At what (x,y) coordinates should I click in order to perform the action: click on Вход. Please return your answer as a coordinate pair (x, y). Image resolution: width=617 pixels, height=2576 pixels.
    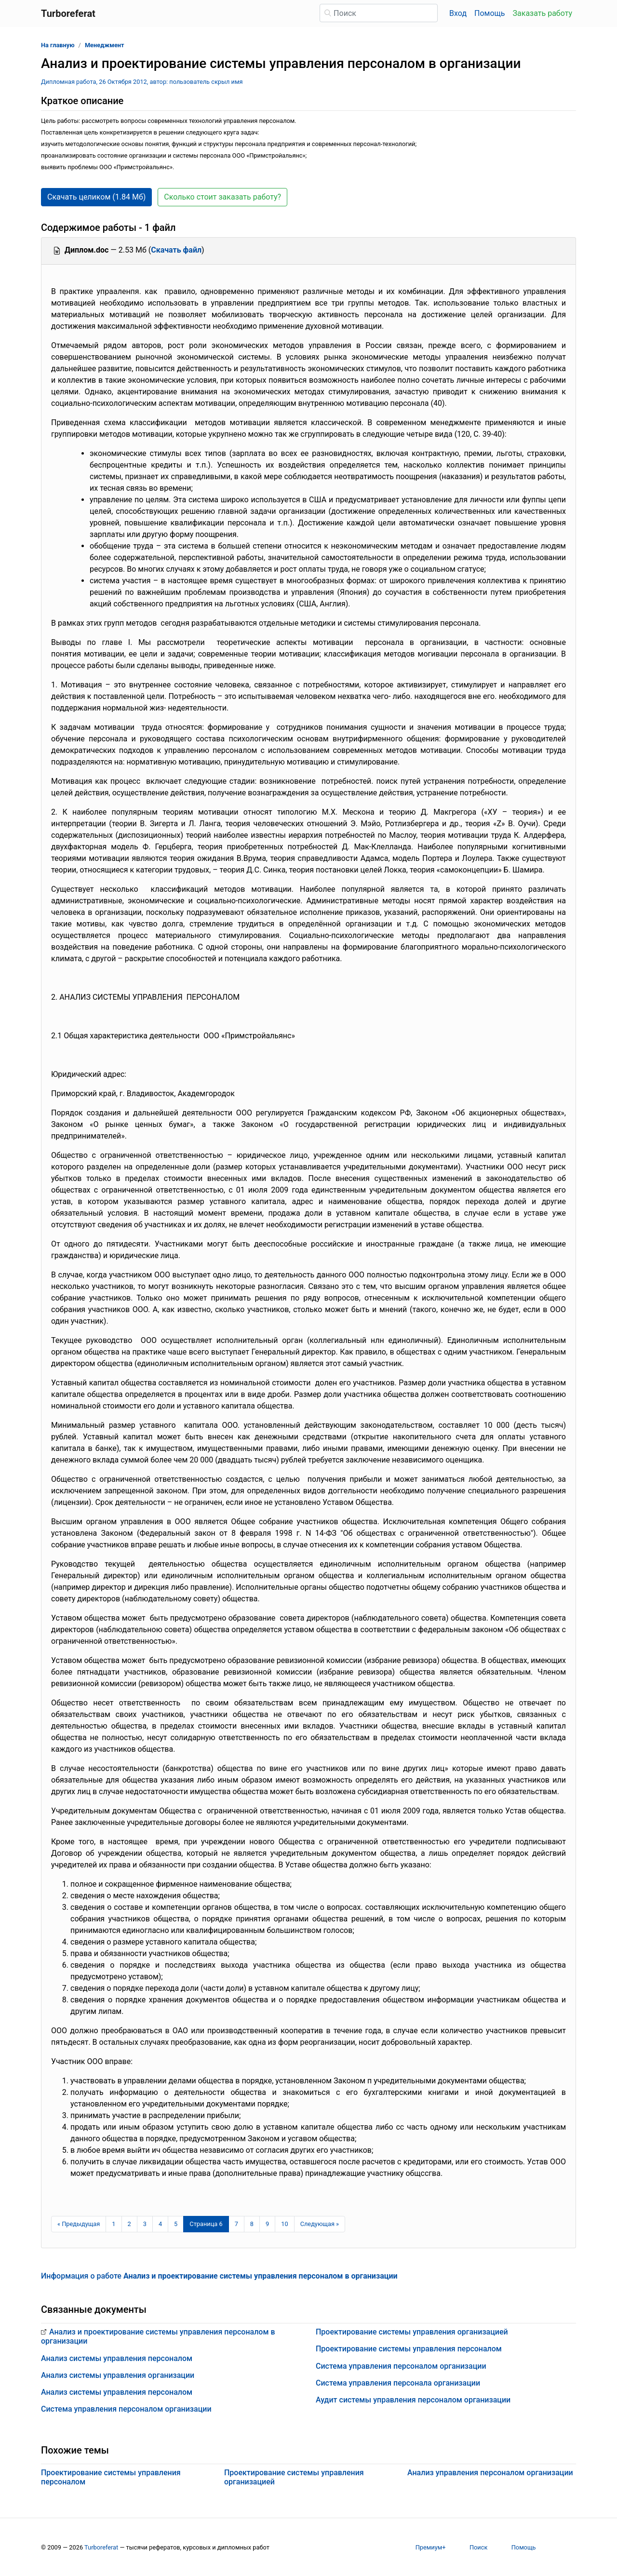
    Looking at the image, I should click on (458, 13).